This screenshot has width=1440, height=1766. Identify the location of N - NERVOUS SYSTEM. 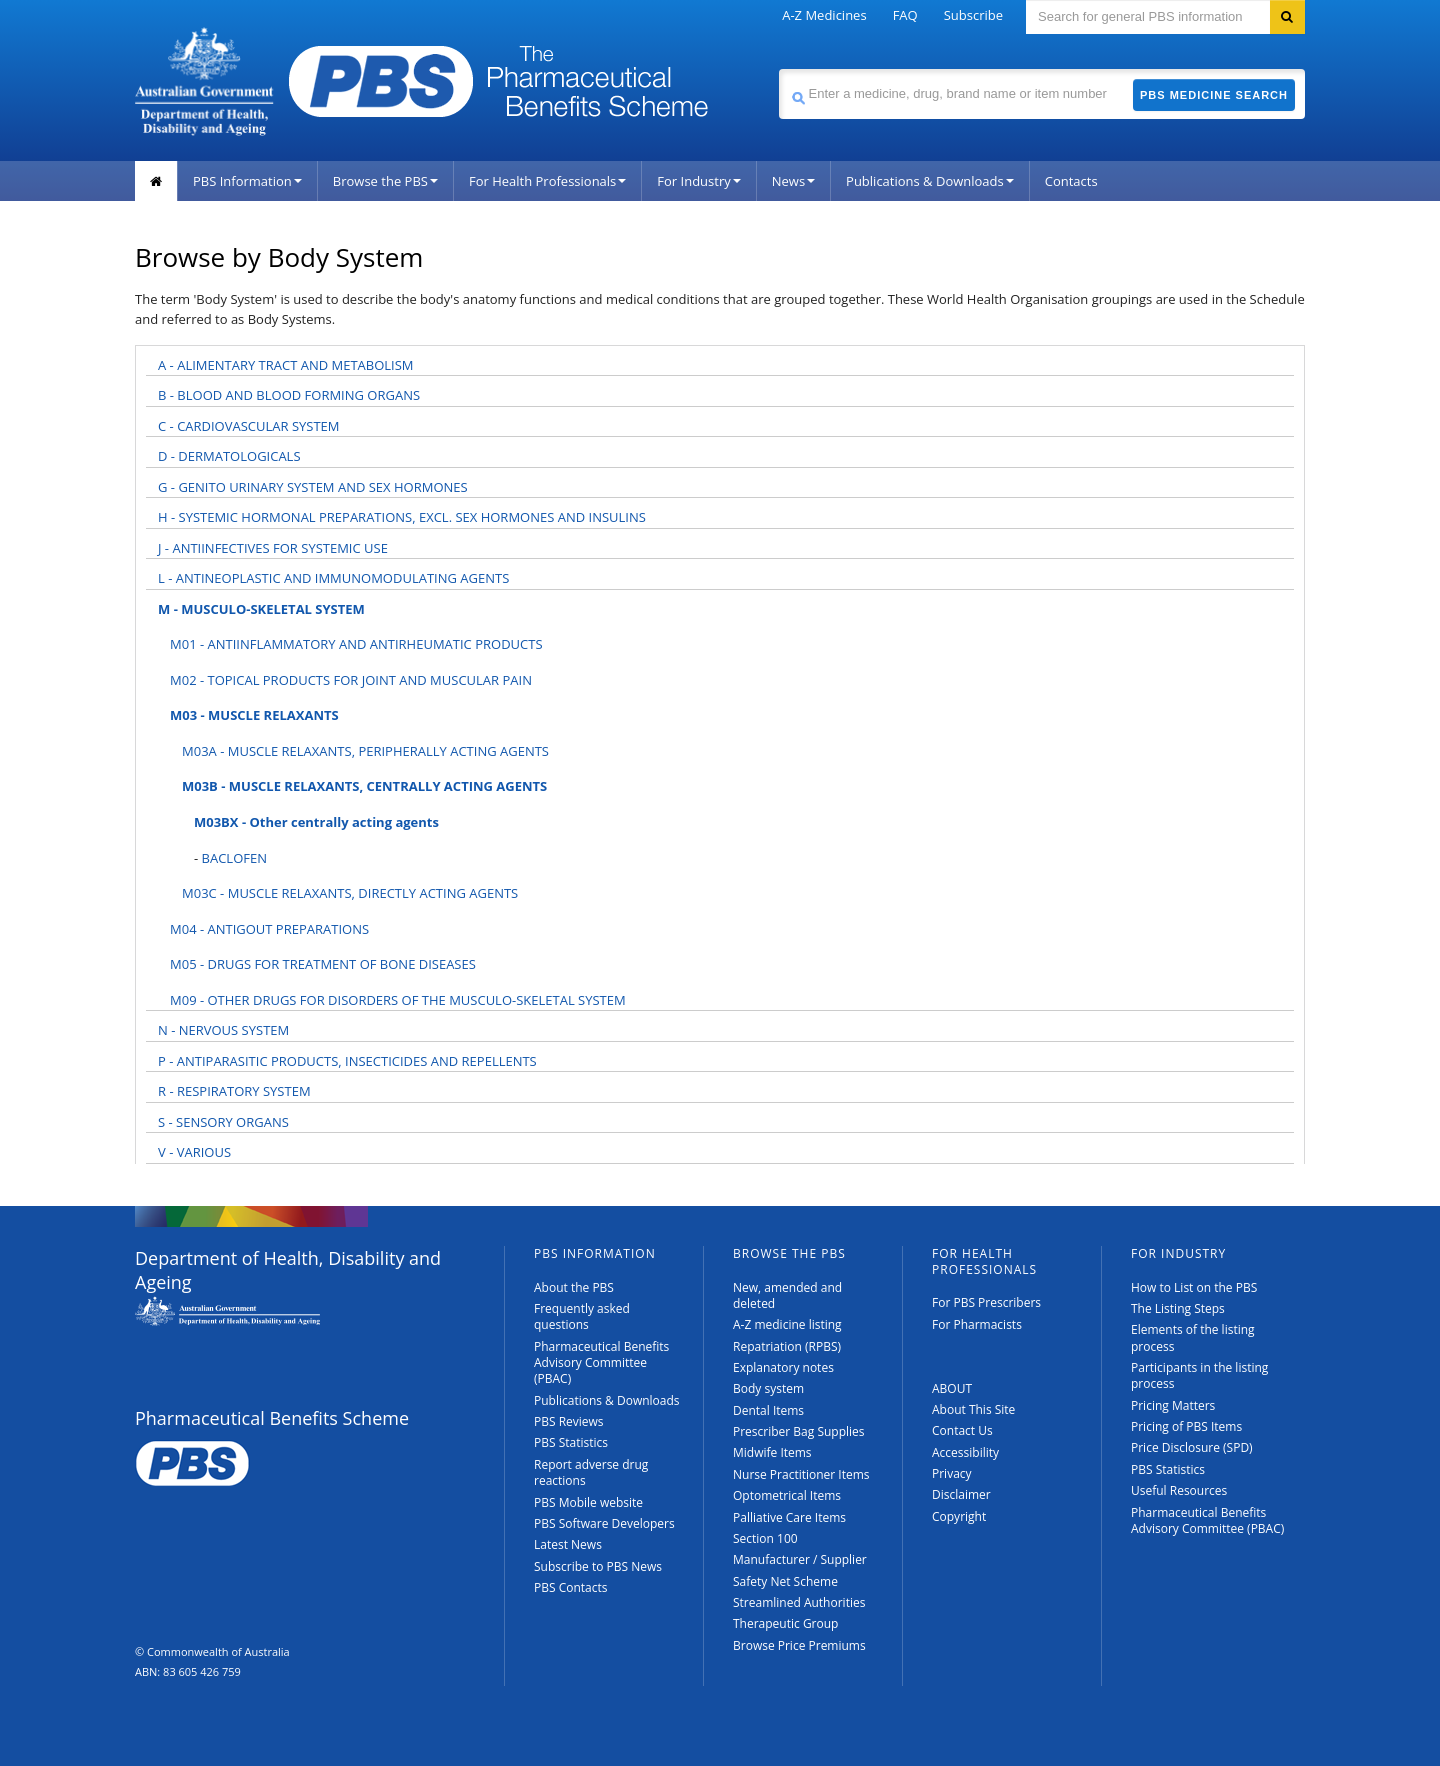
(223, 1030).